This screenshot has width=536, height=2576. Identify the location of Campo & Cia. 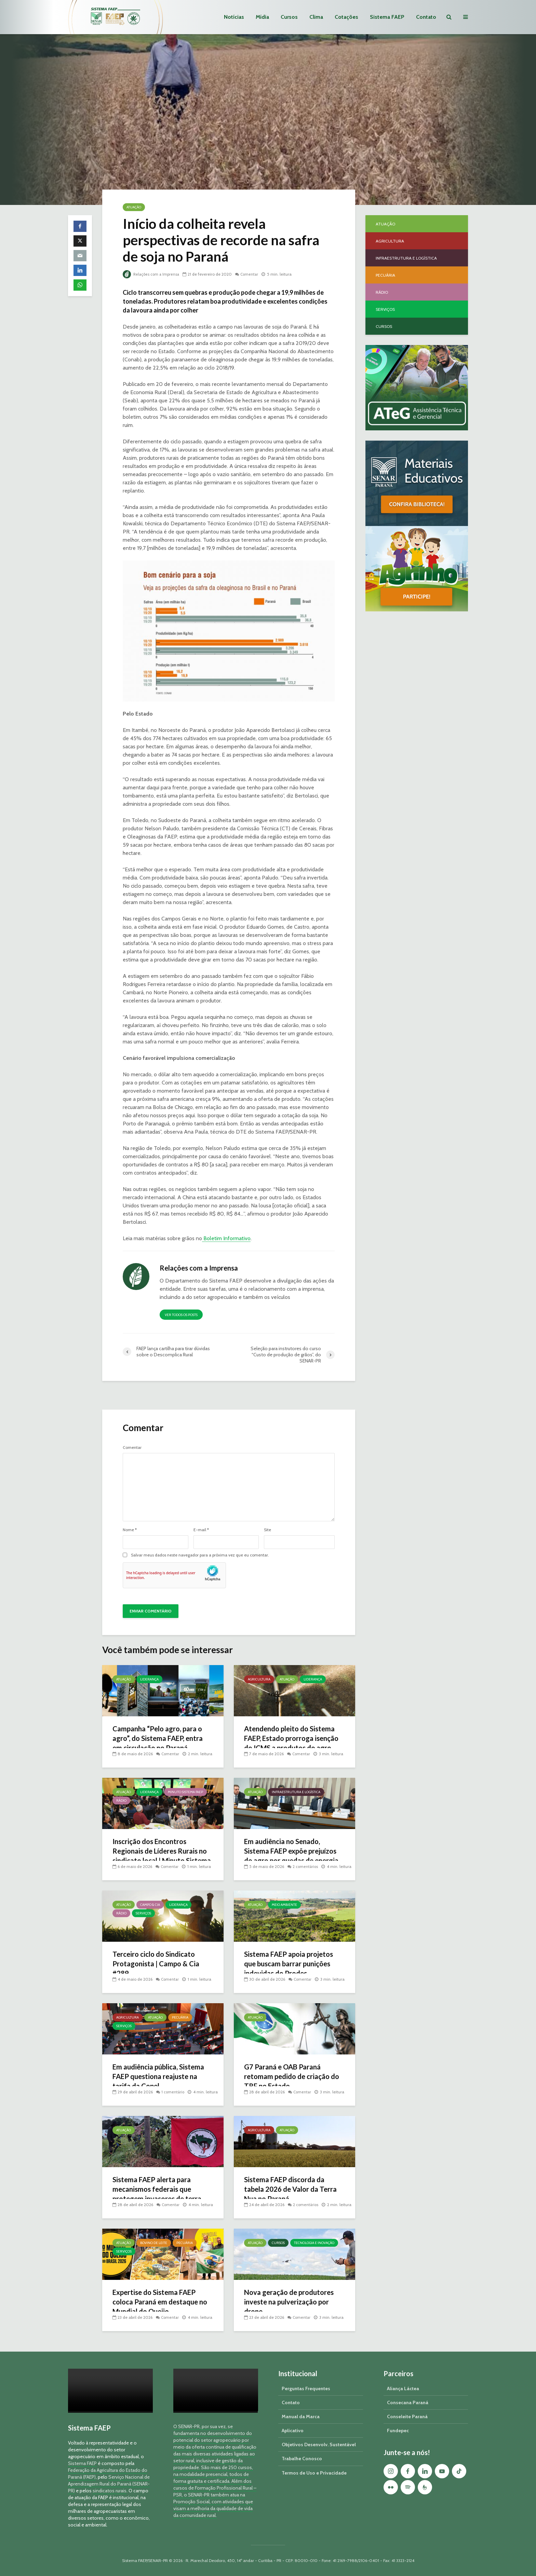
(150, 1904).